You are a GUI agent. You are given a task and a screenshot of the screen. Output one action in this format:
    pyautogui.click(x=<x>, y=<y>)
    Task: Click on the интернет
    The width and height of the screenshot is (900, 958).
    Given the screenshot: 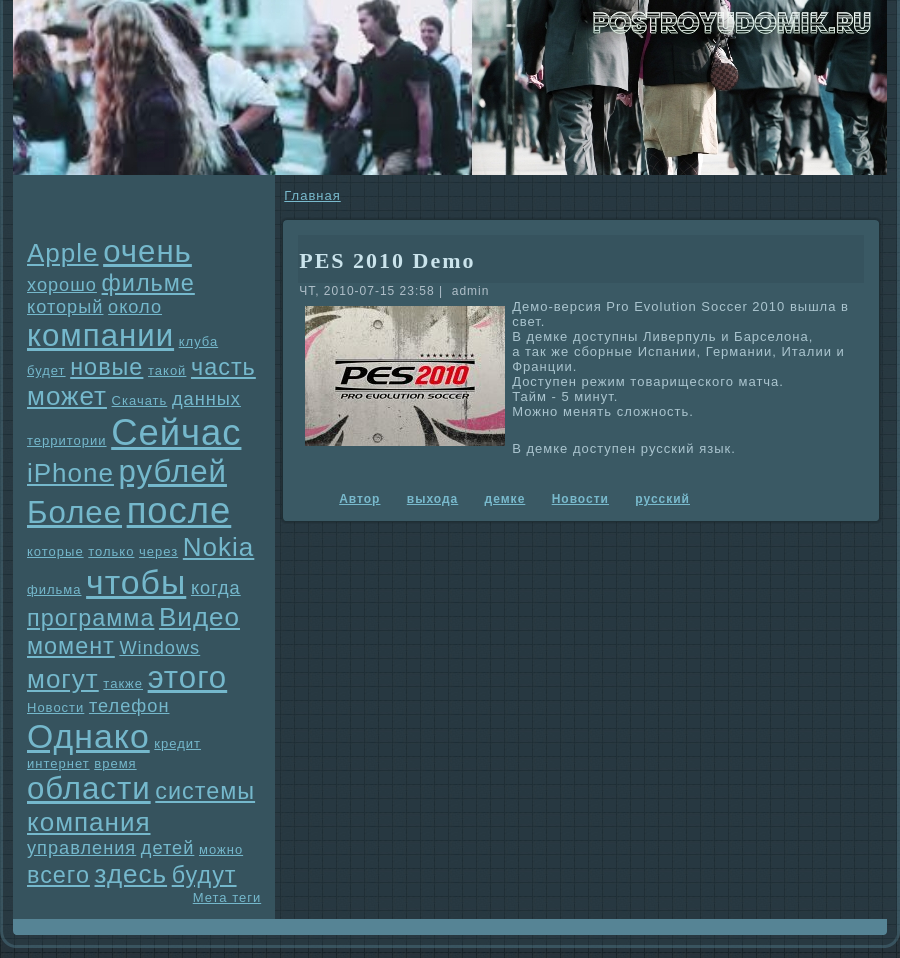 What is the action you would take?
    pyautogui.click(x=58, y=763)
    